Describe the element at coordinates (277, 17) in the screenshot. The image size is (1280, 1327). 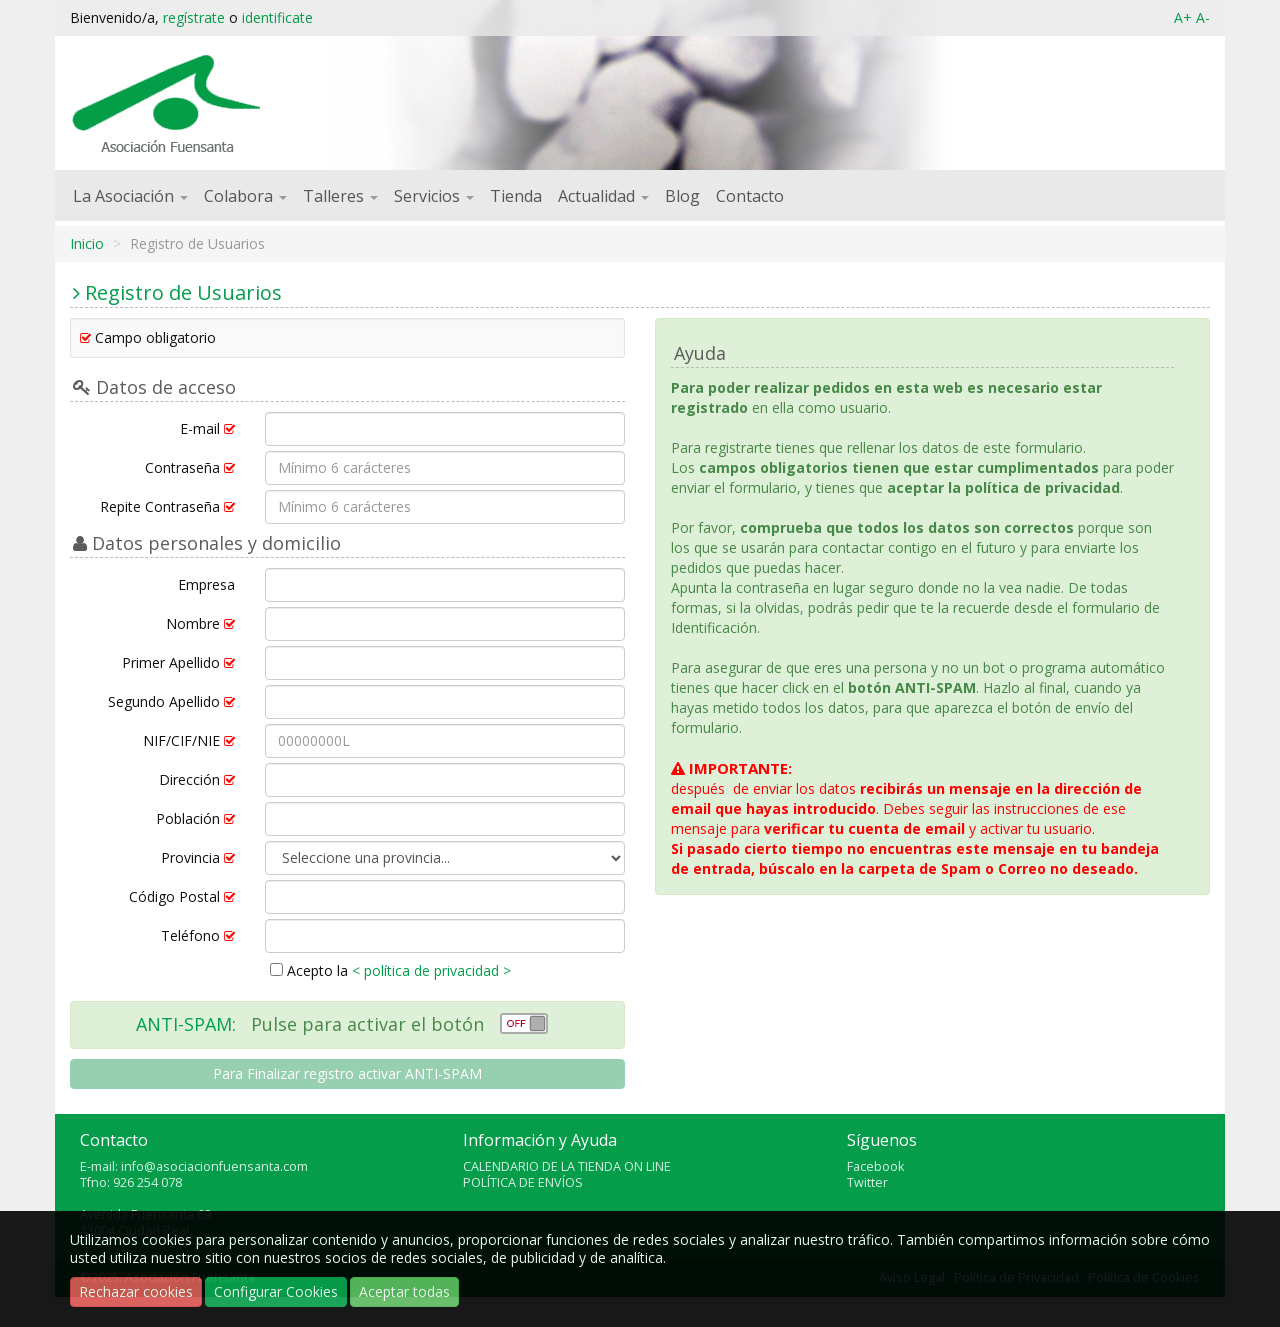
I see `identificate` at that location.